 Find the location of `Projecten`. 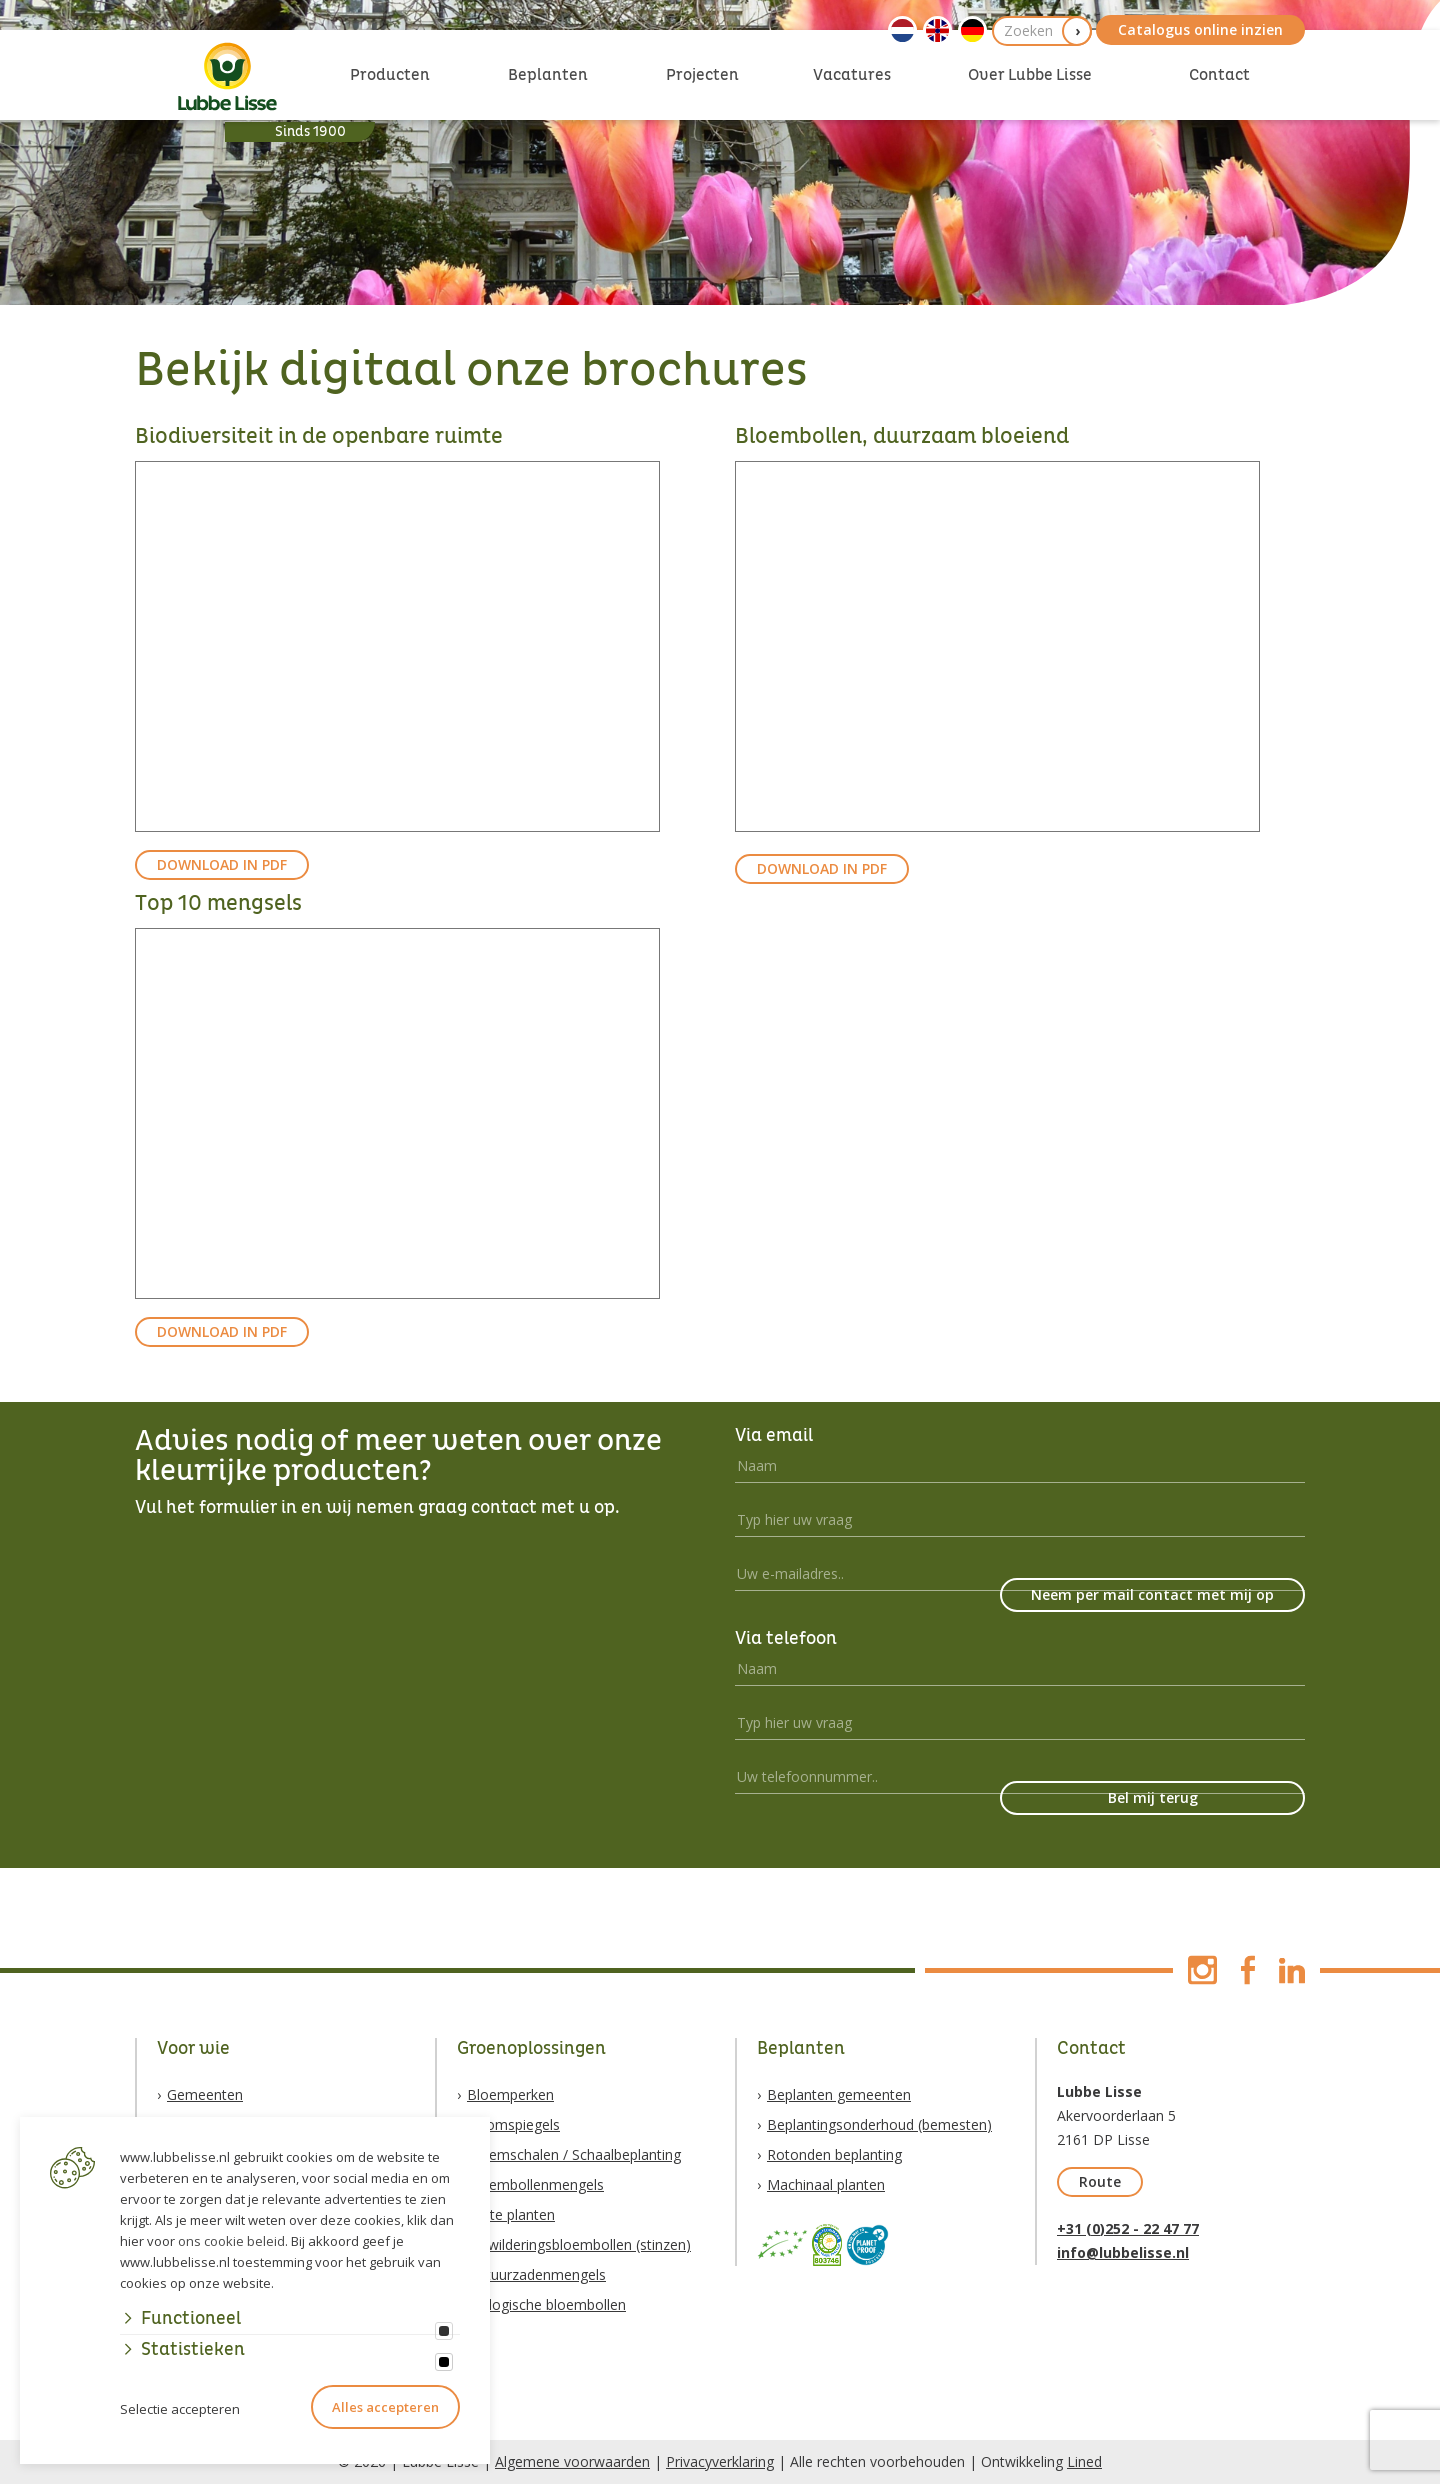

Projecten is located at coordinates (702, 75).